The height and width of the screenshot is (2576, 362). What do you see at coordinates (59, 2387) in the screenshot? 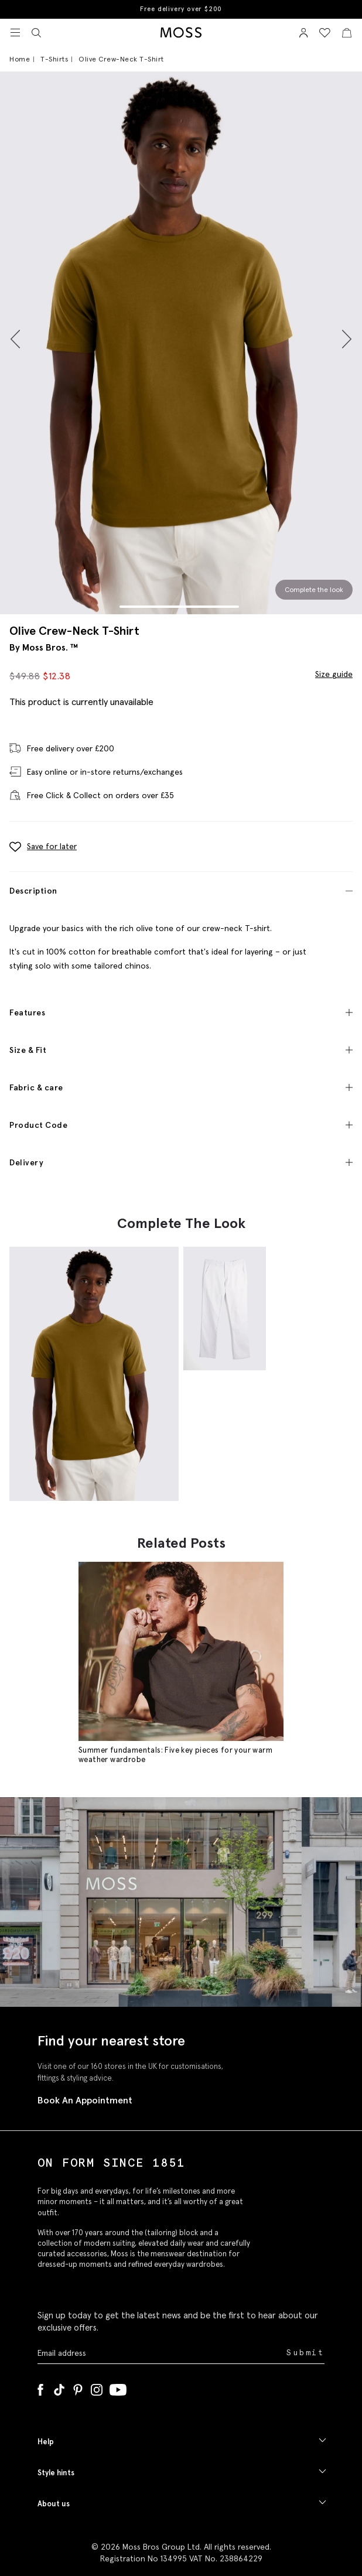
I see `[Tiktok]` at bounding box center [59, 2387].